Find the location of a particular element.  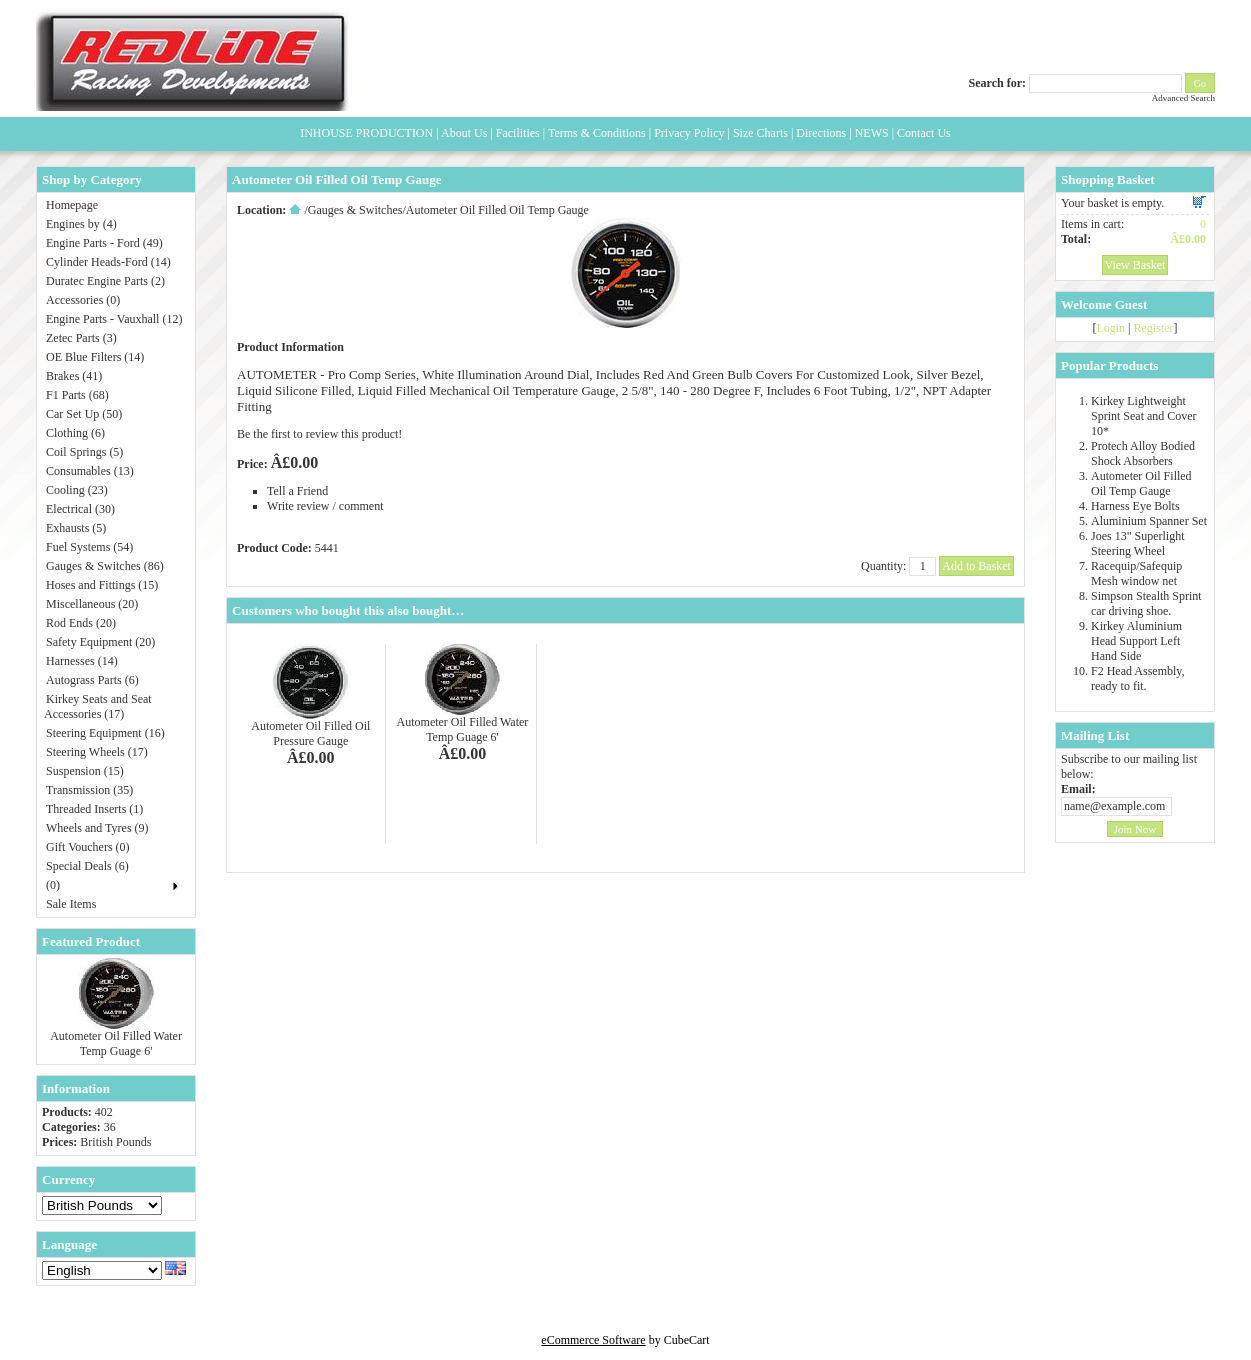

Harness Eye Bolts is located at coordinates (1135, 506).